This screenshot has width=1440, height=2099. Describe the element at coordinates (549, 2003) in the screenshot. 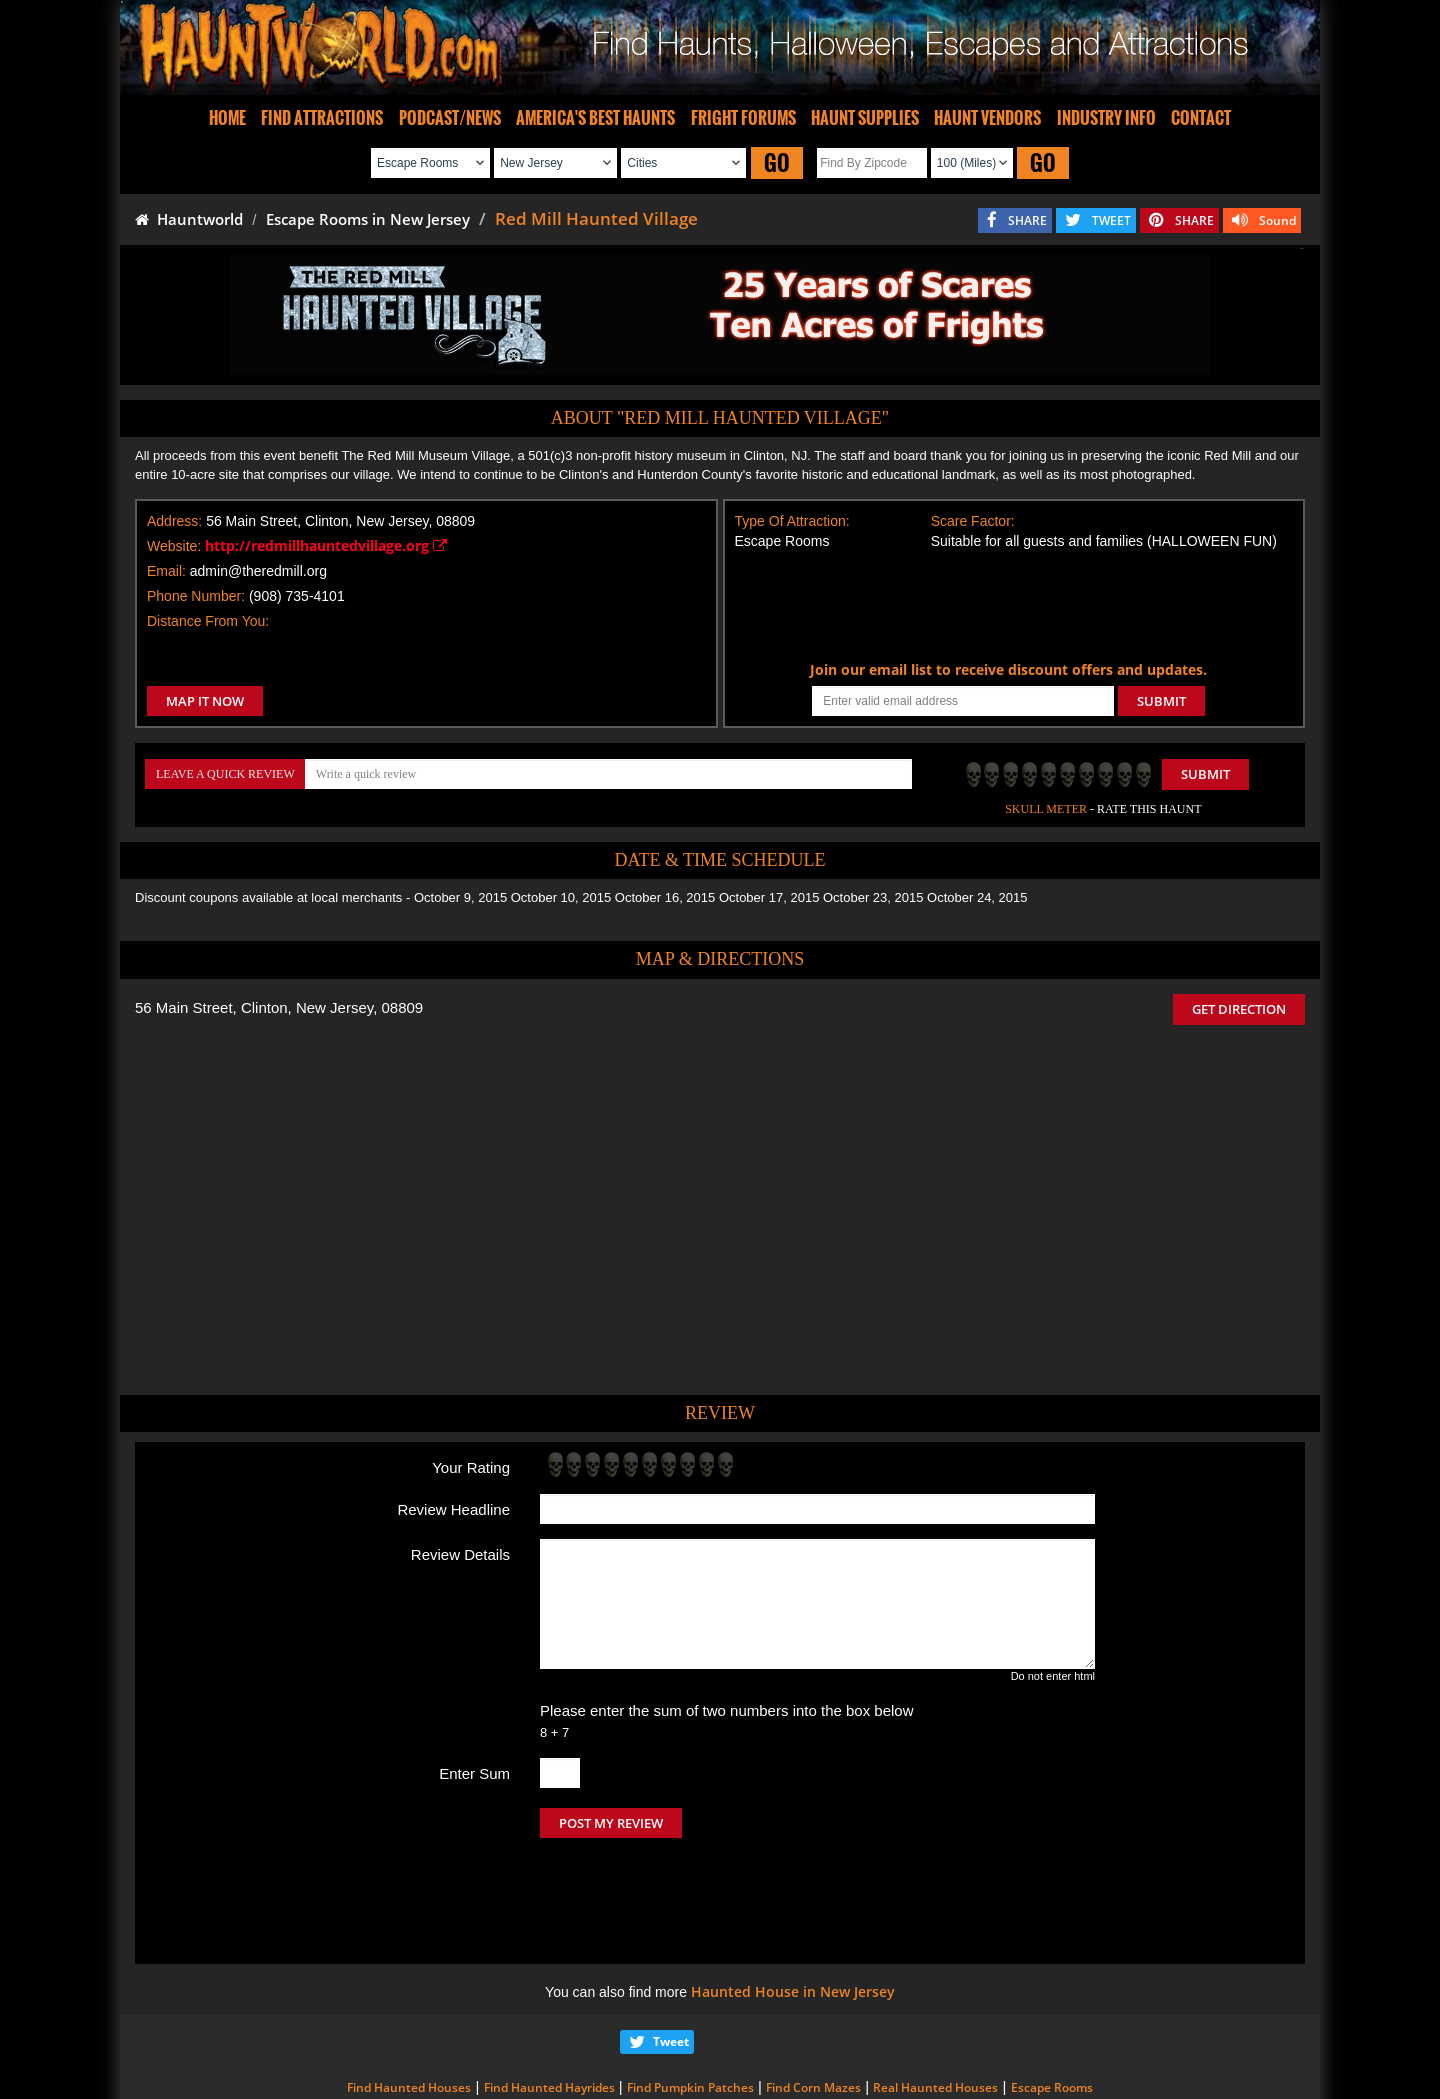

I see `Find Haunted Hayrides` at that location.